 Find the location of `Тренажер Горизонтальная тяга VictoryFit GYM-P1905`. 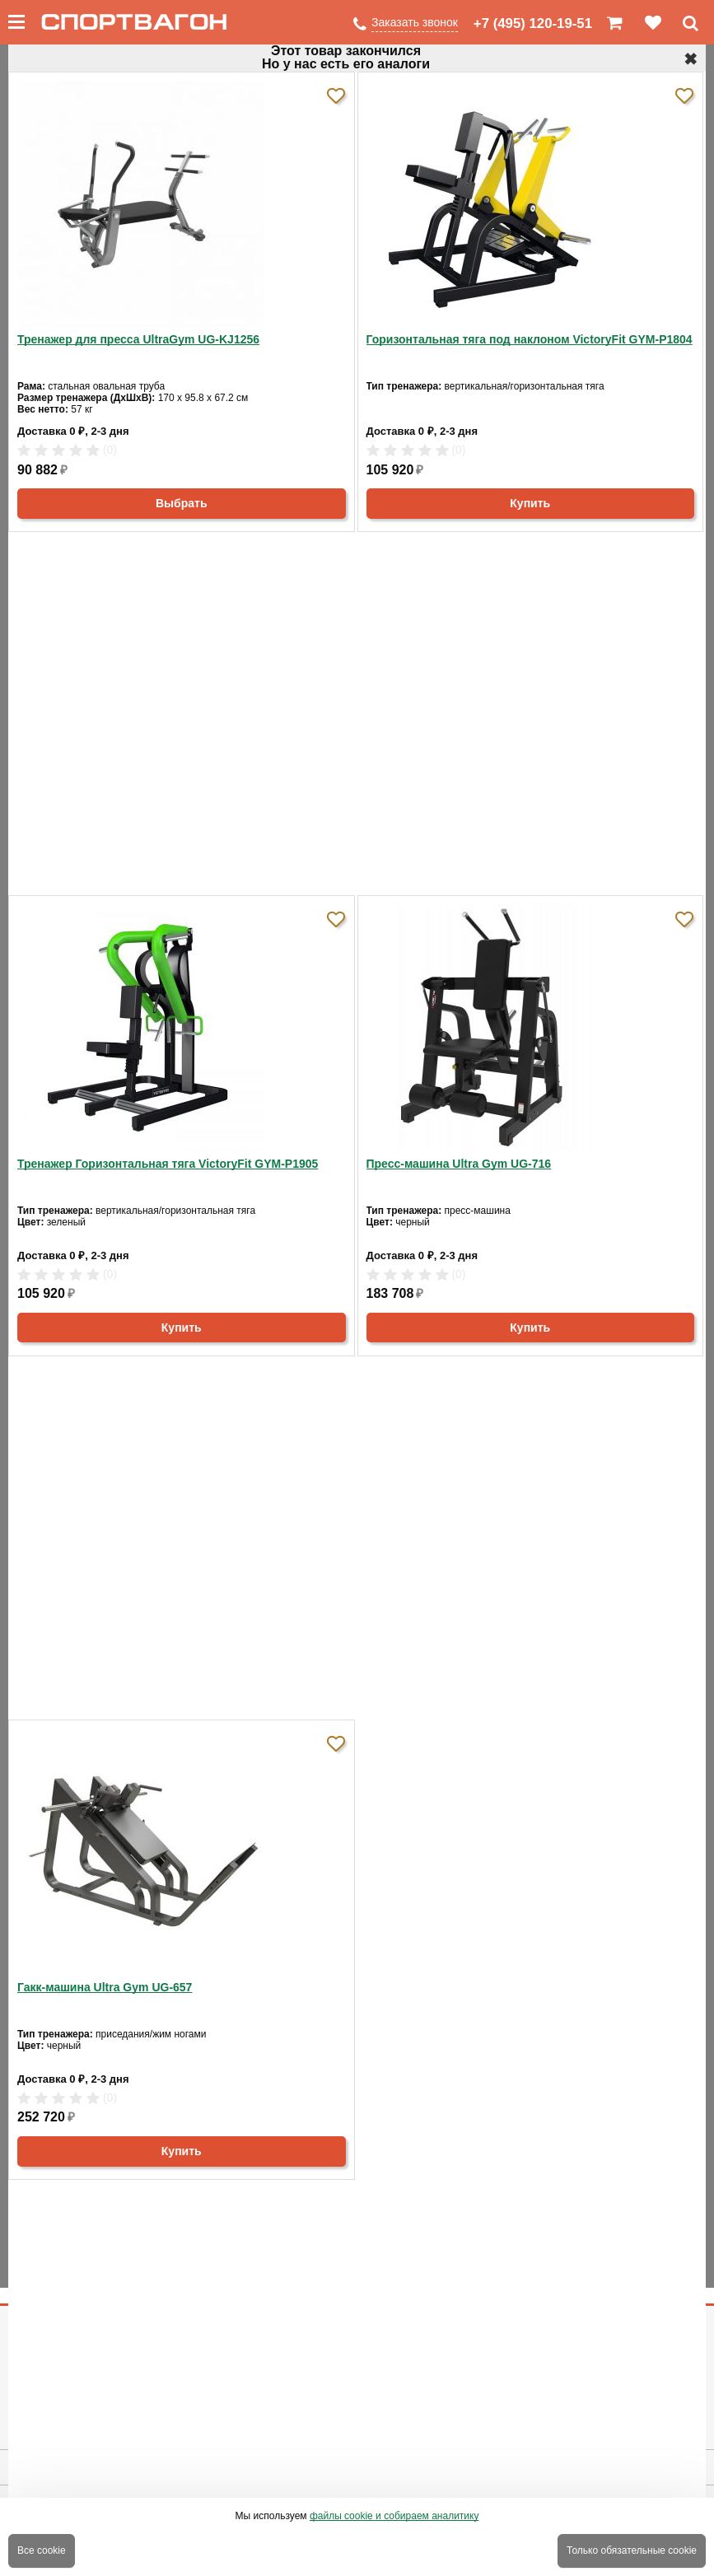

Тренажер Горизонтальная тяга VictoryFit GYM-P1905 is located at coordinates (167, 1163).